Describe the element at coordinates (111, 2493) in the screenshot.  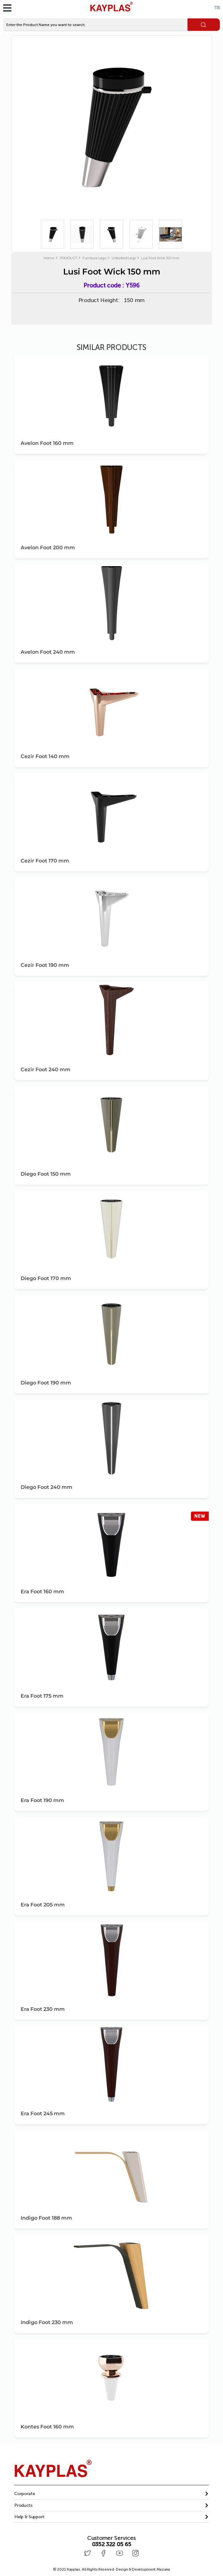
I see `[button]` at that location.